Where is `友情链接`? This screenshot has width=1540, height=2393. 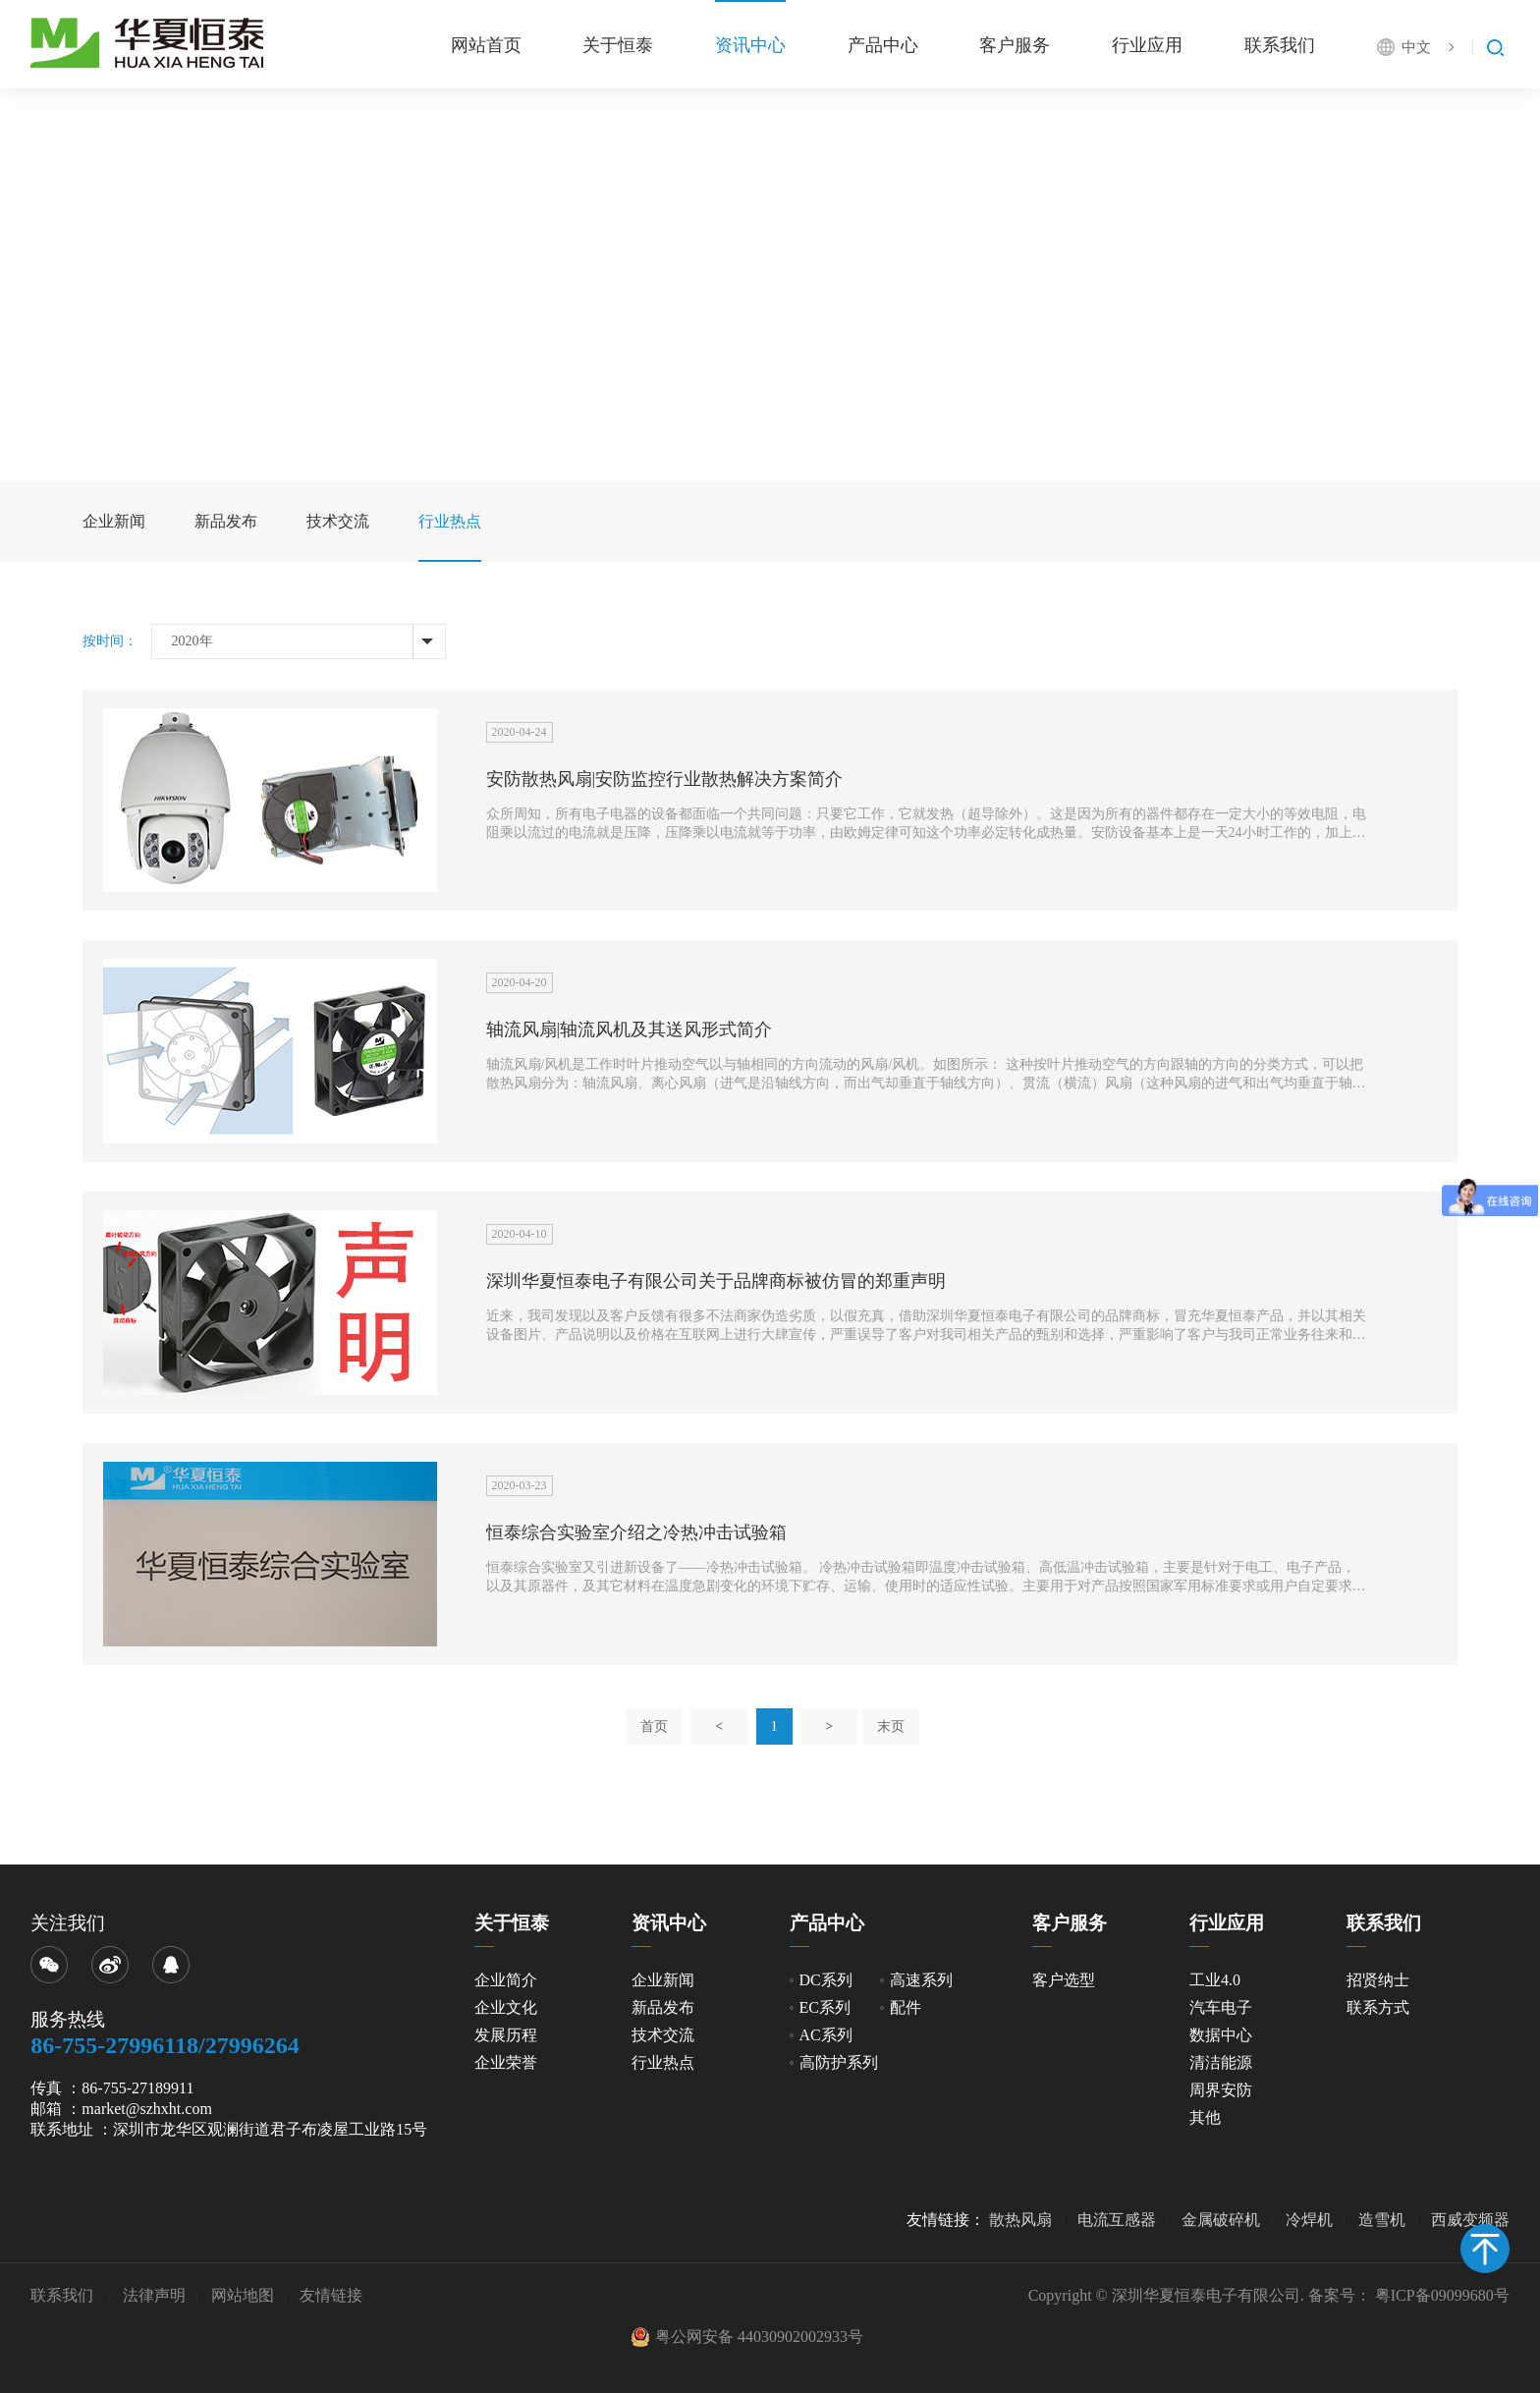 友情链接 is located at coordinates (331, 2295).